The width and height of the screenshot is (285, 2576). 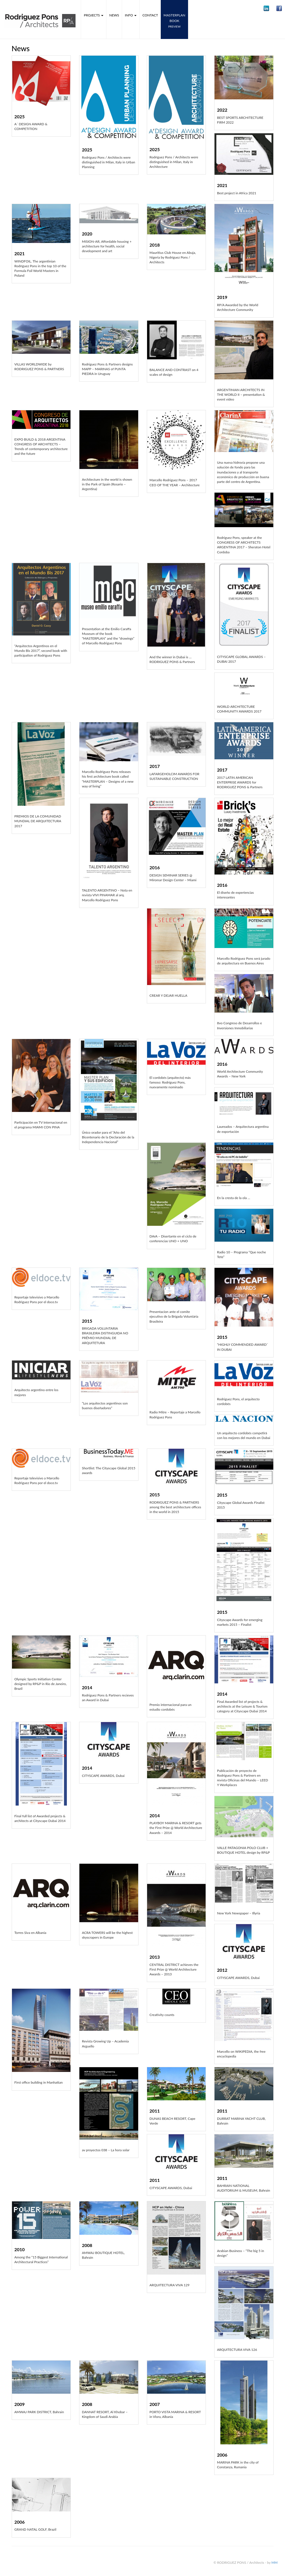 What do you see at coordinates (93, 15) in the screenshot?
I see `Projects` at bounding box center [93, 15].